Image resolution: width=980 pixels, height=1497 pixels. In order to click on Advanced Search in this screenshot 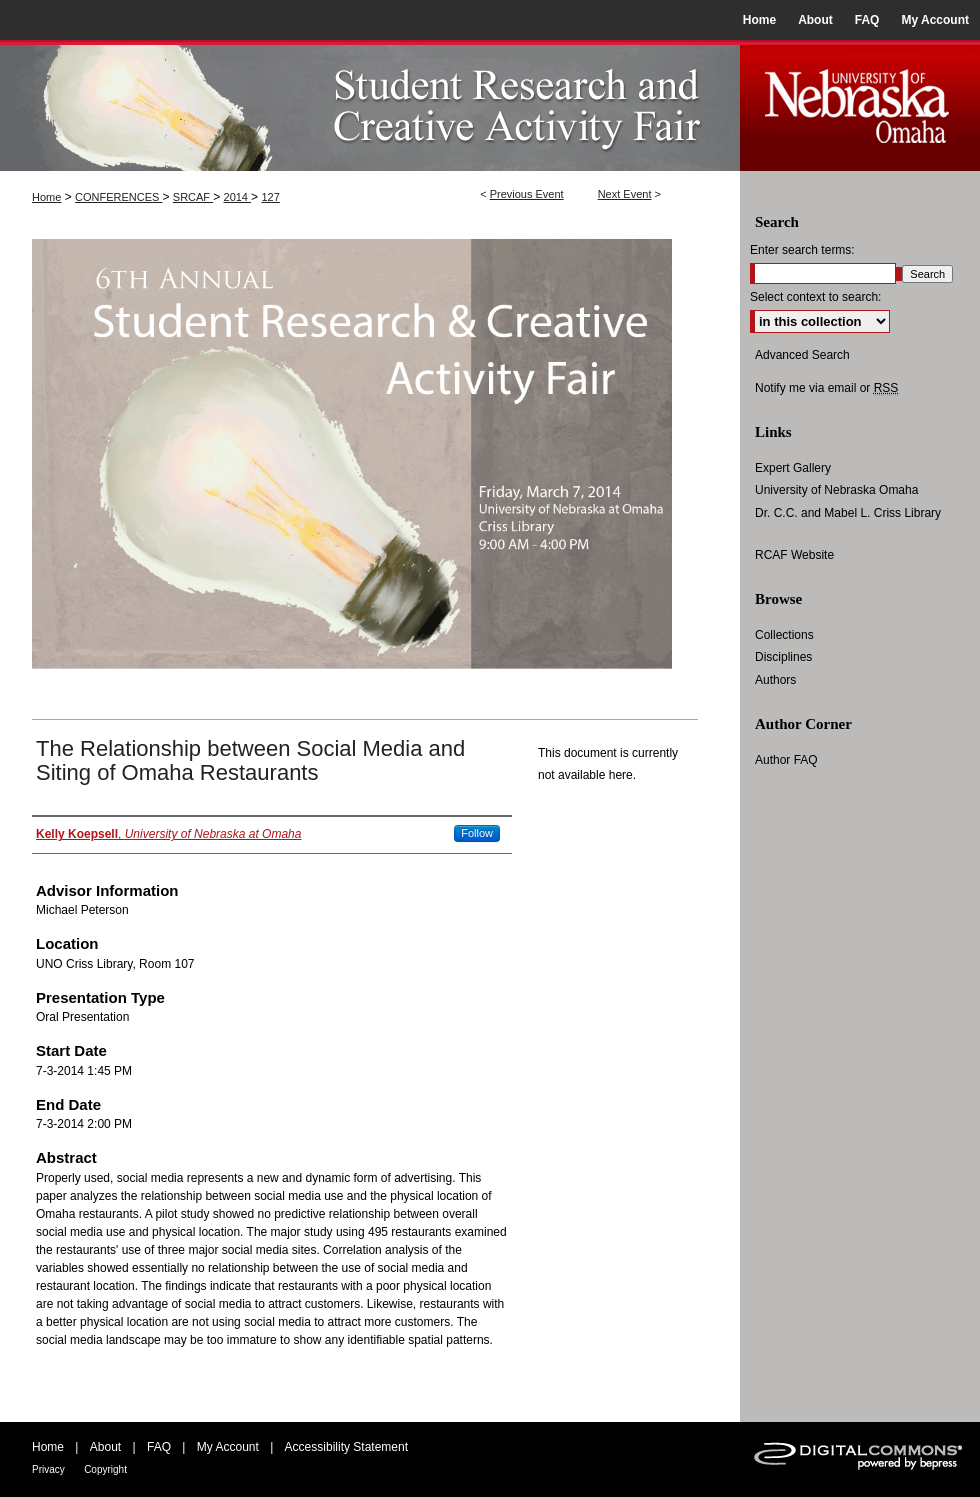, I will do `click(802, 355)`.